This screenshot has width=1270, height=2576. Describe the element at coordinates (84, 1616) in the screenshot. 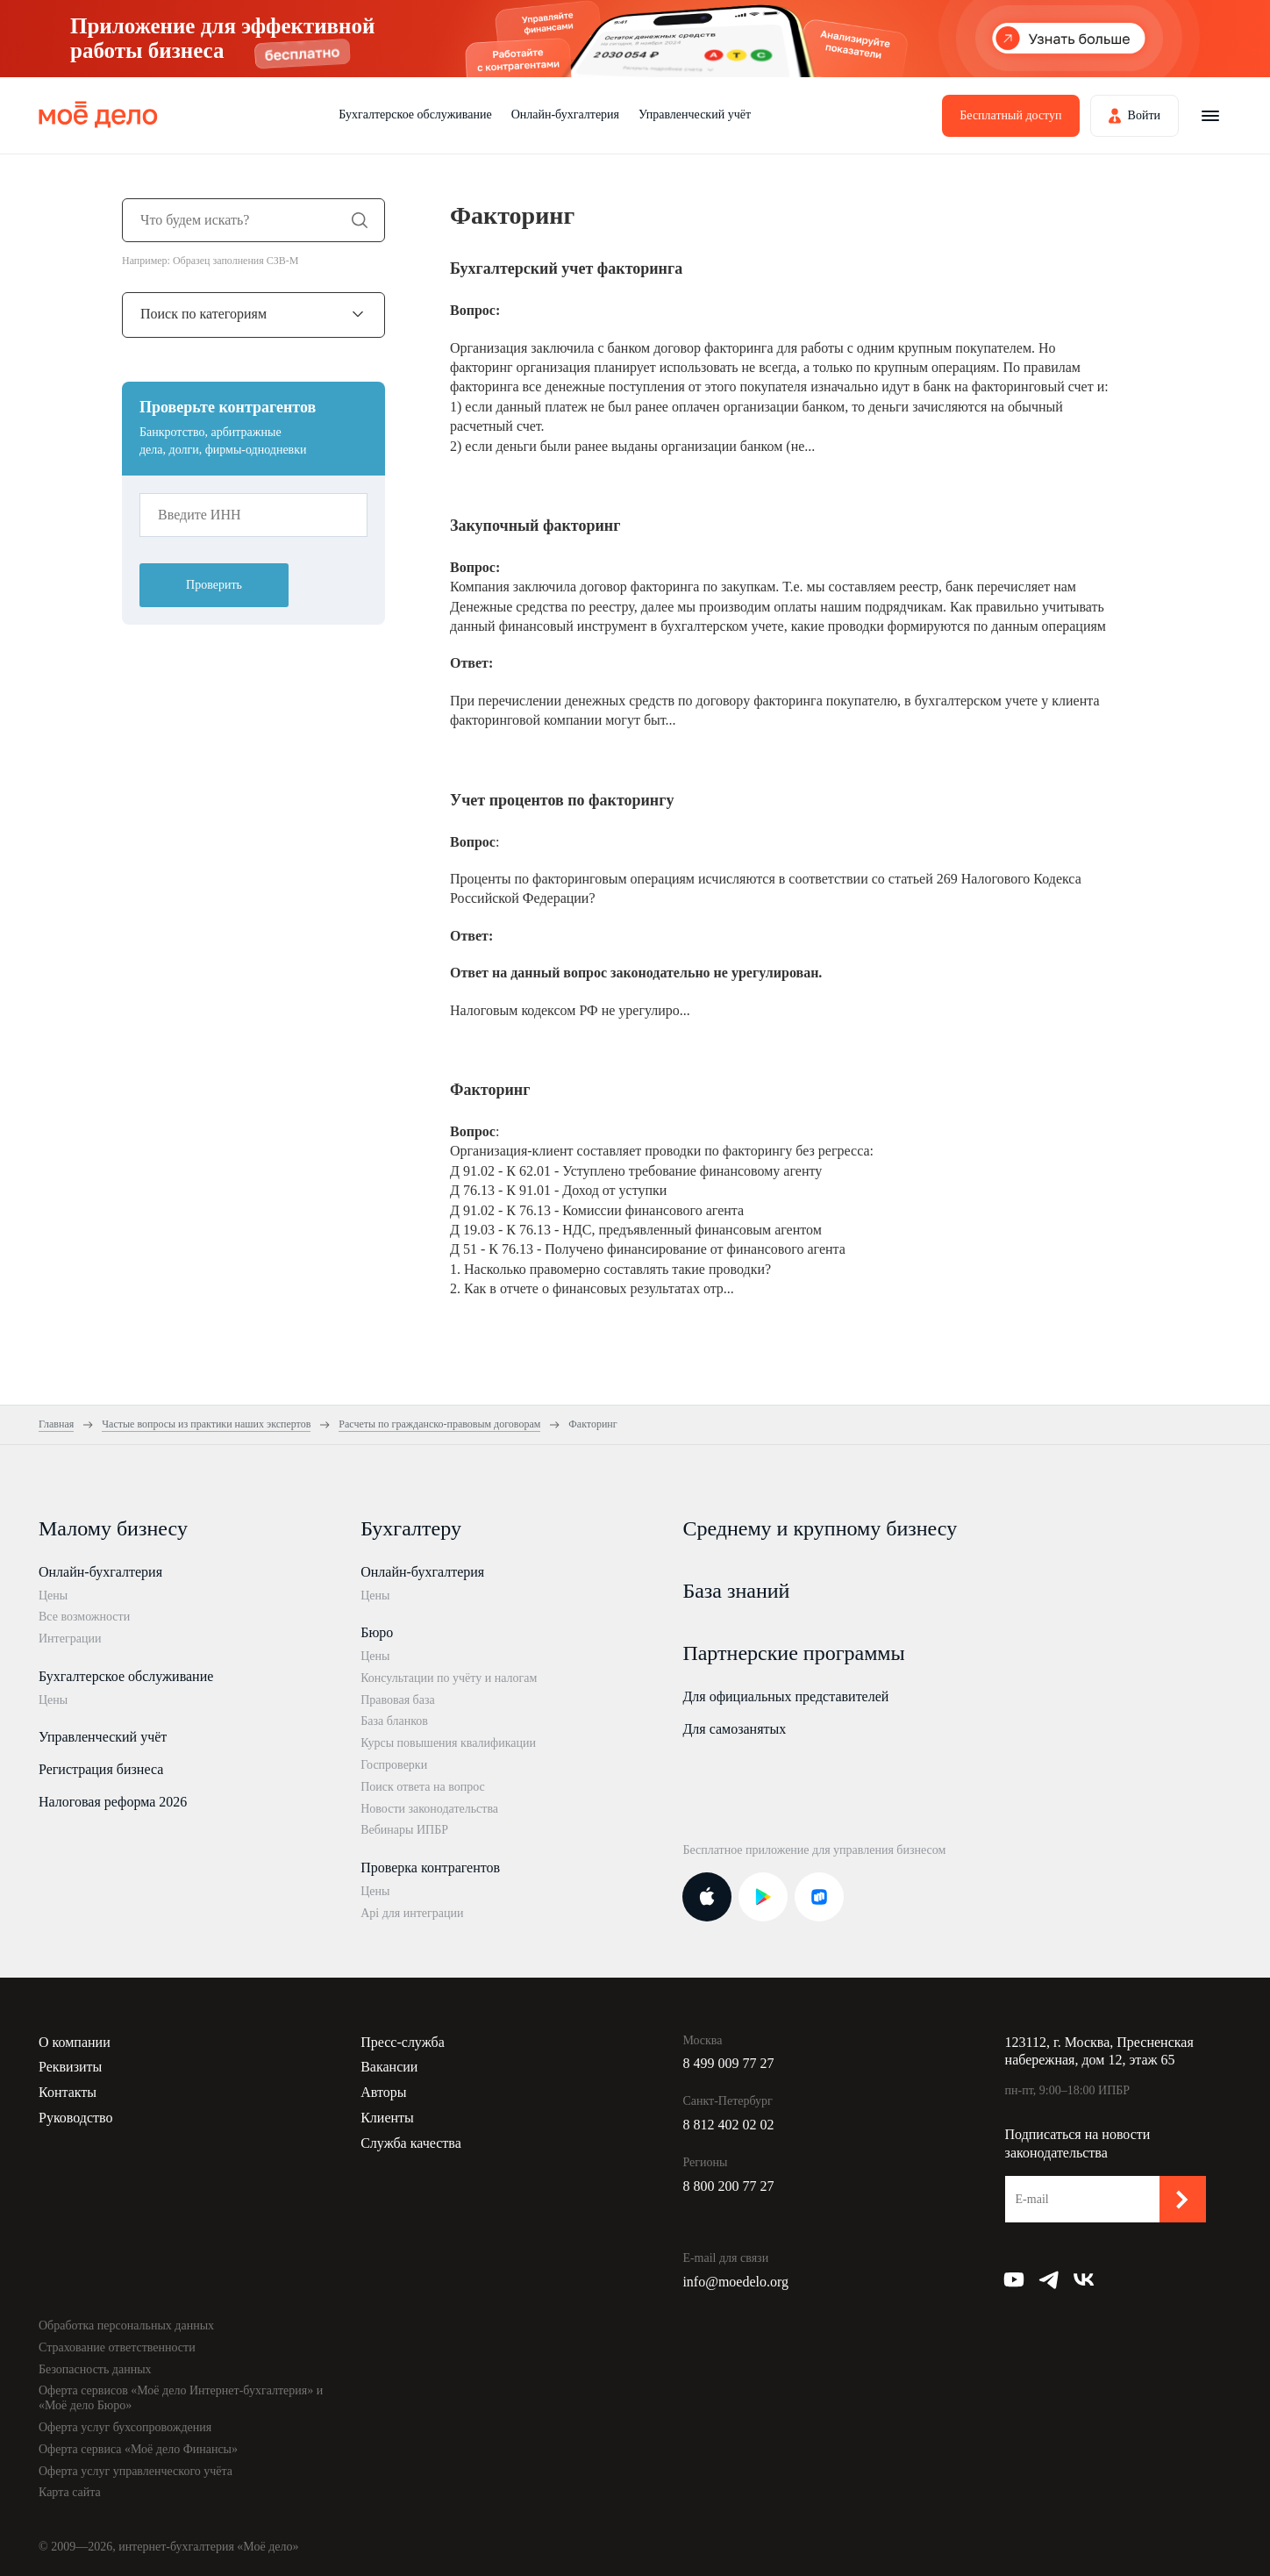

I see `Все возможности` at that location.